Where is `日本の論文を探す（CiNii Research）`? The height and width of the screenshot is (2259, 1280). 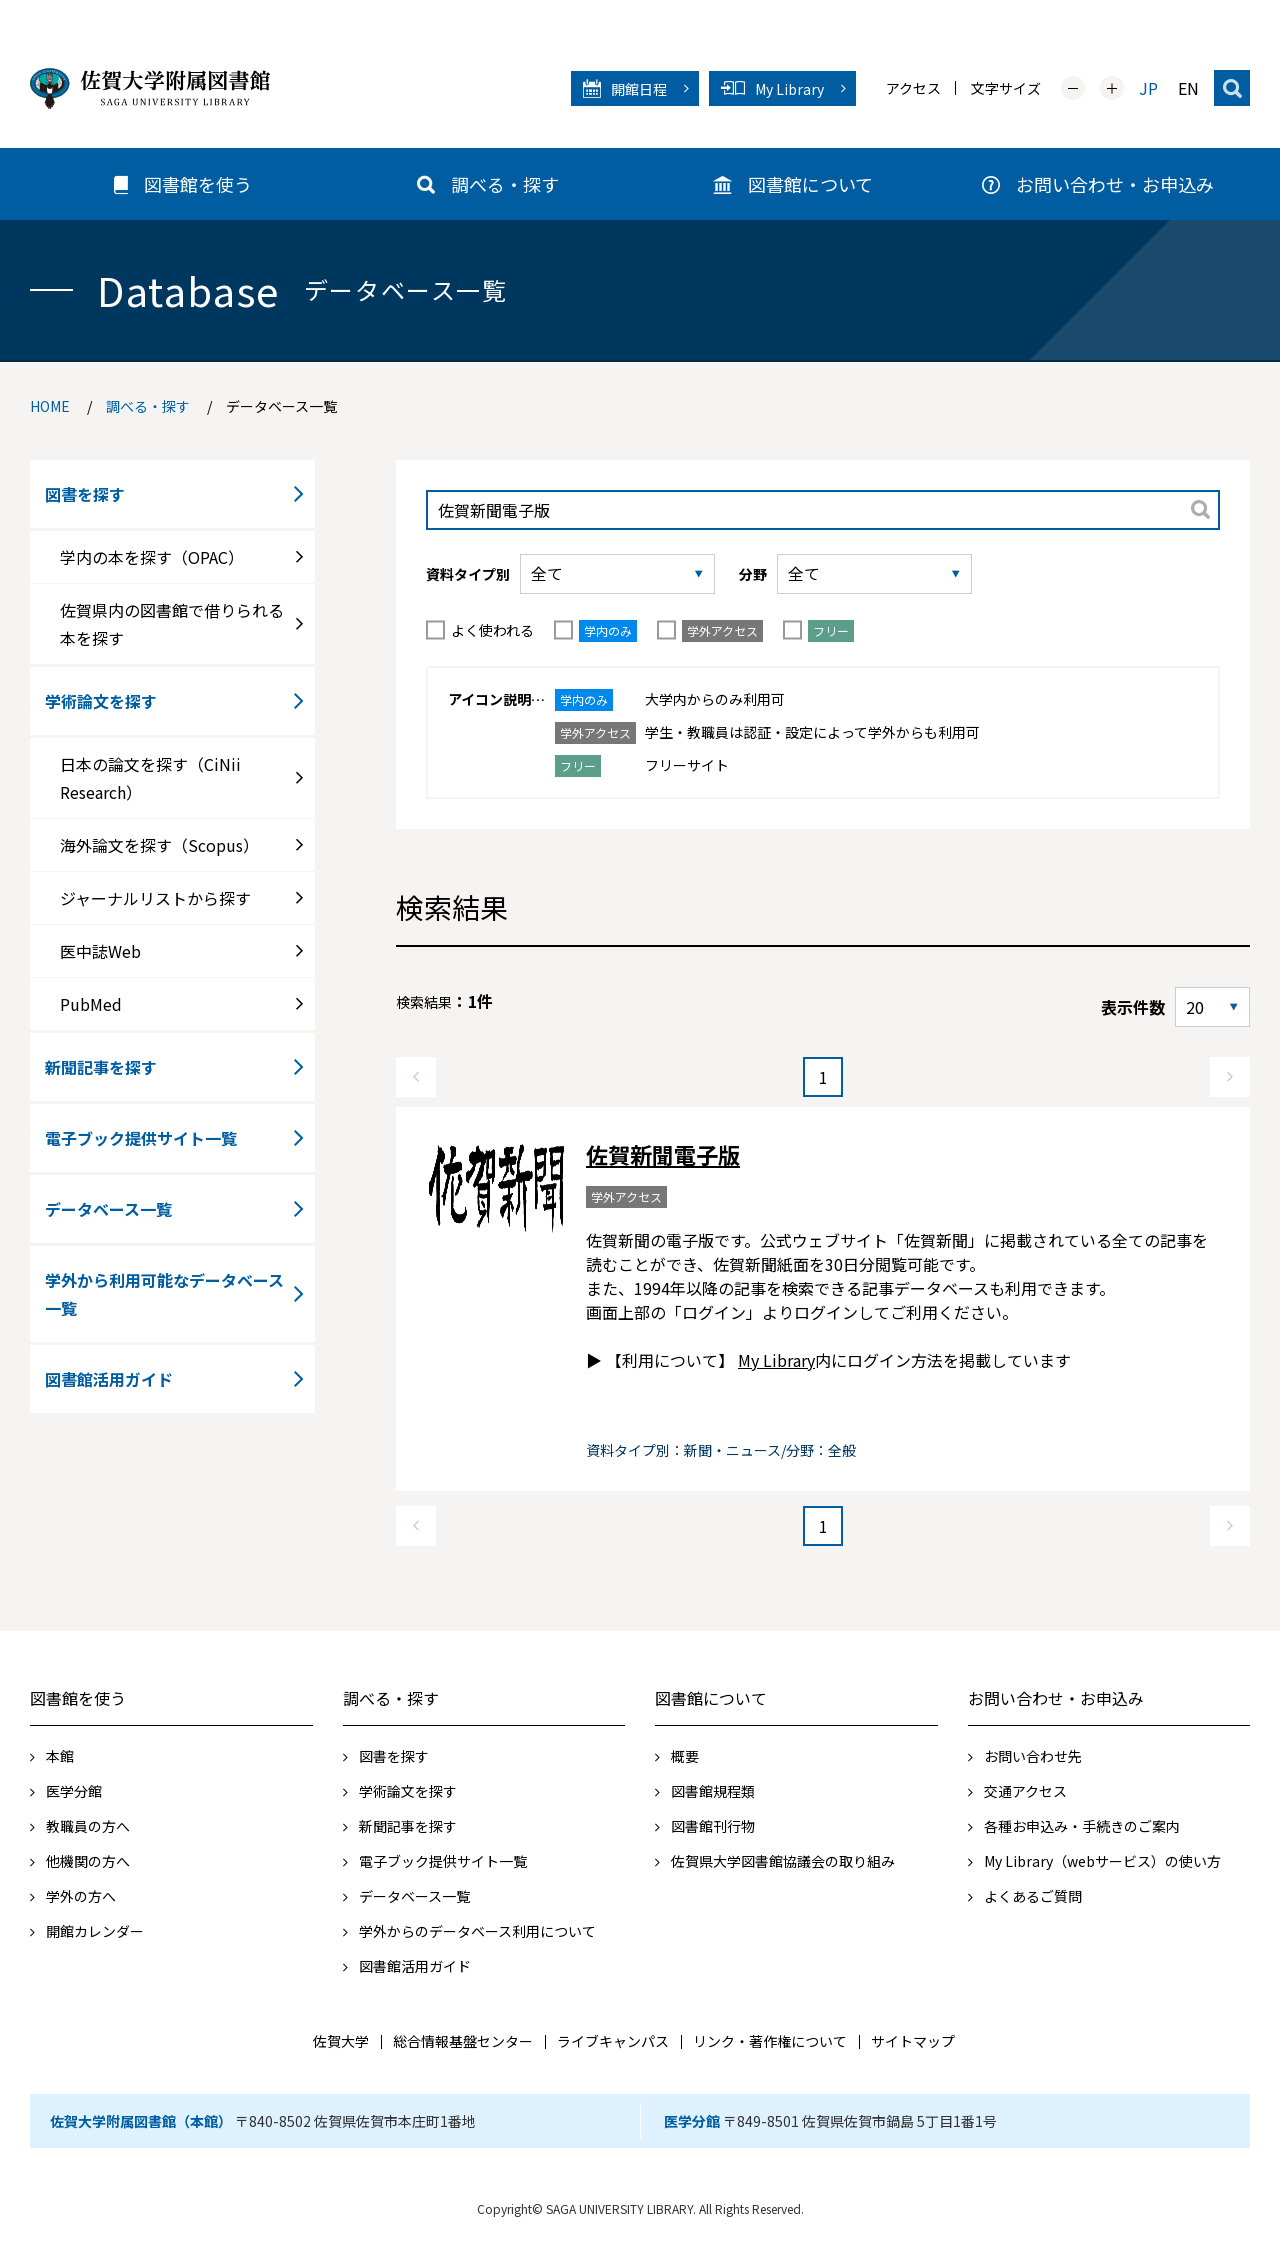 日本の論文を探す（CiNii Research） is located at coordinates (150, 778).